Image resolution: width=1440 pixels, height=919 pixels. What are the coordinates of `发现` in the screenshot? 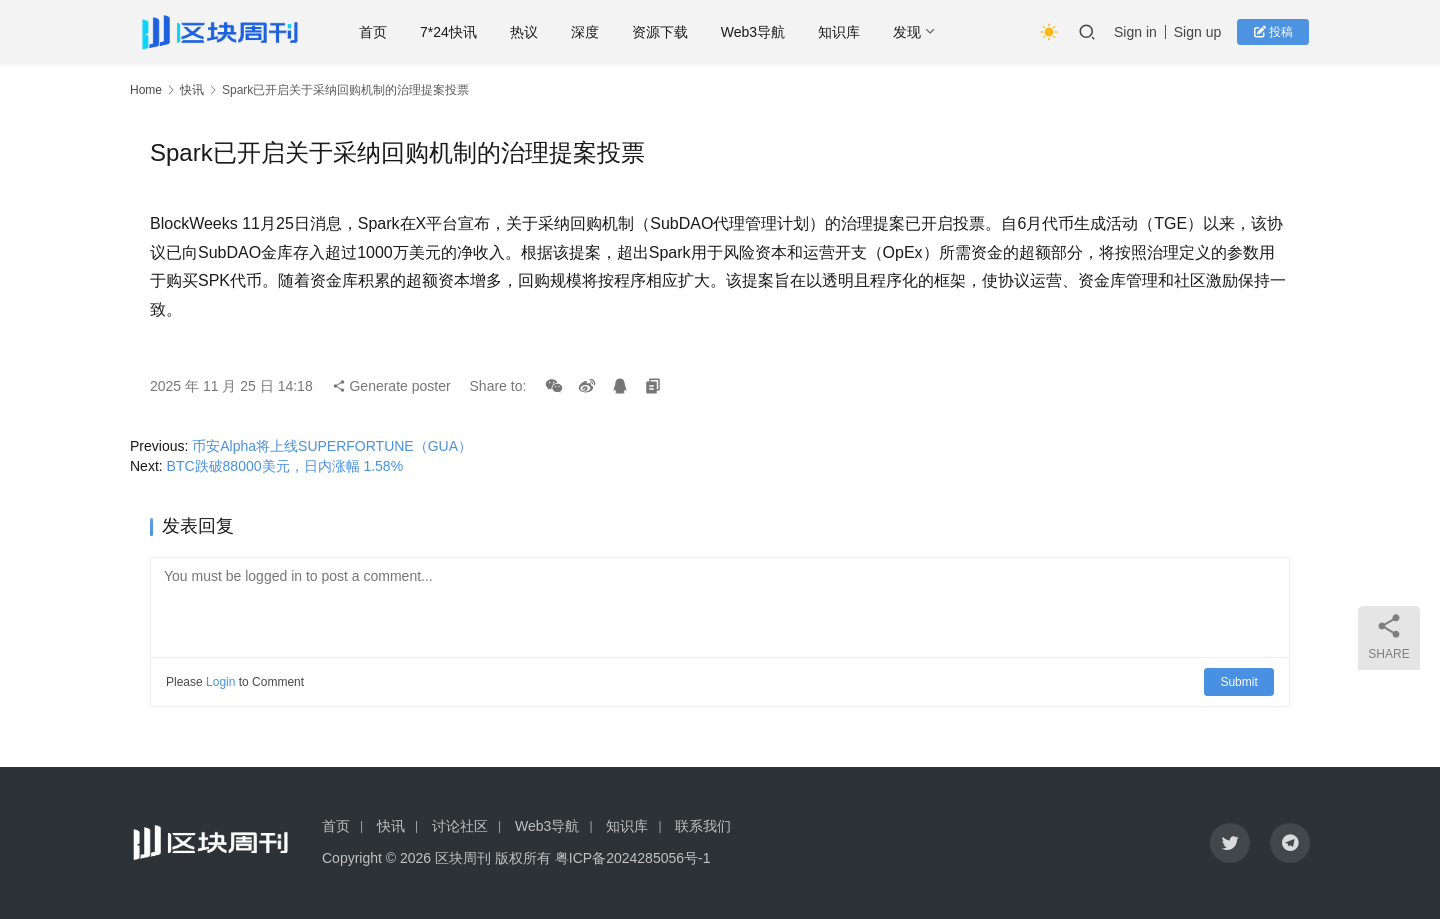 It's located at (913, 32).